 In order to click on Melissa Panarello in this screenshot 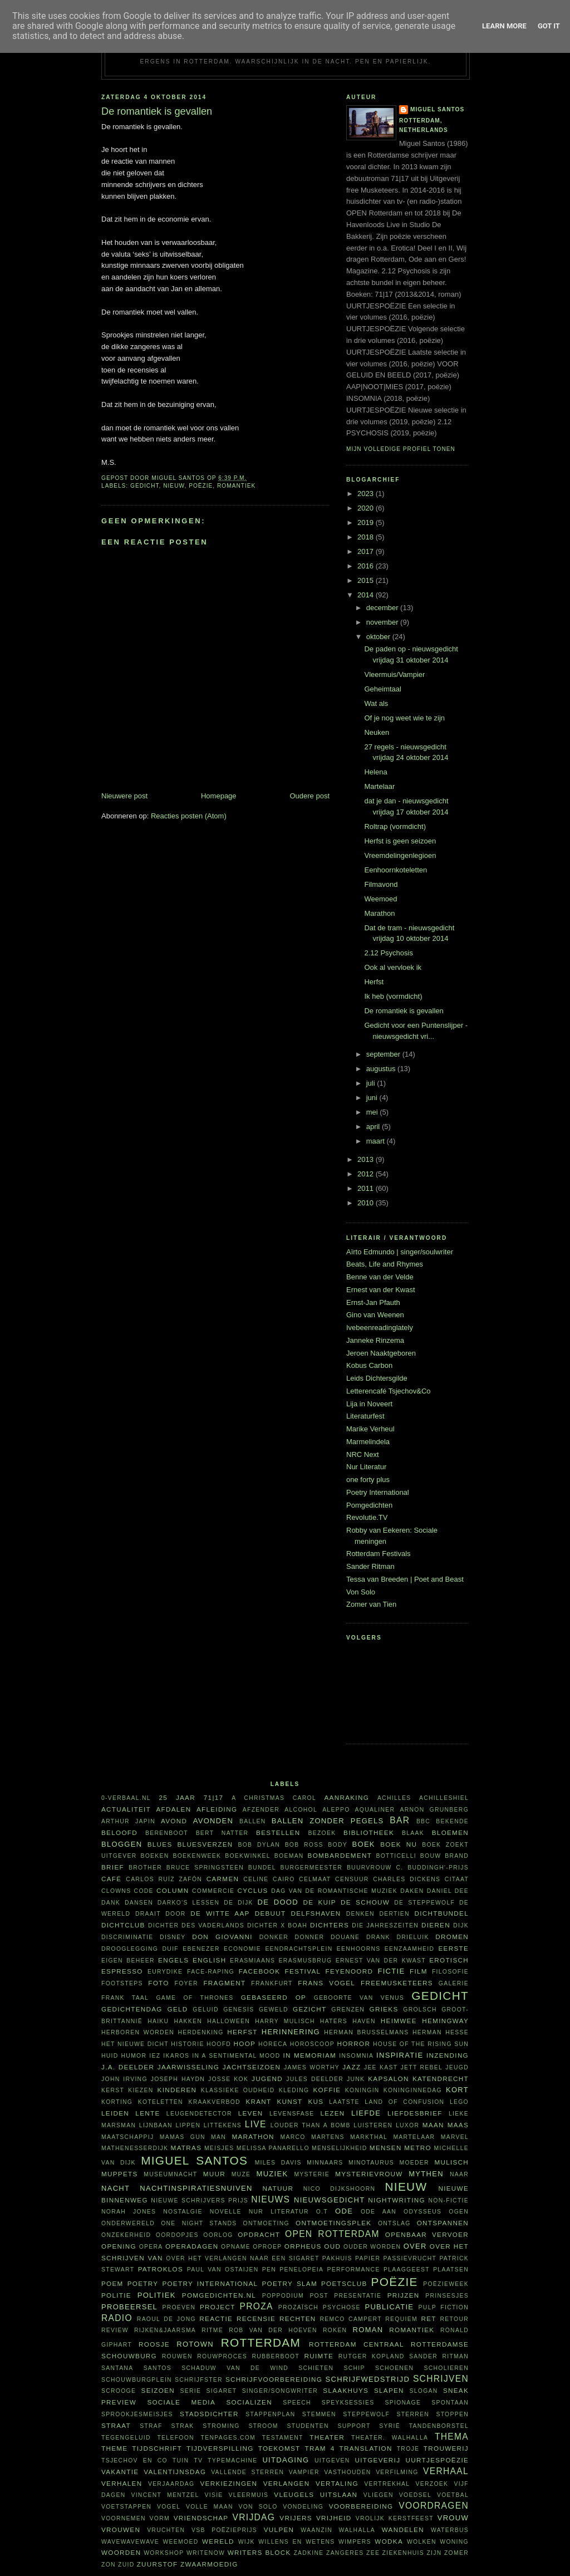, I will do `click(273, 2148)`.